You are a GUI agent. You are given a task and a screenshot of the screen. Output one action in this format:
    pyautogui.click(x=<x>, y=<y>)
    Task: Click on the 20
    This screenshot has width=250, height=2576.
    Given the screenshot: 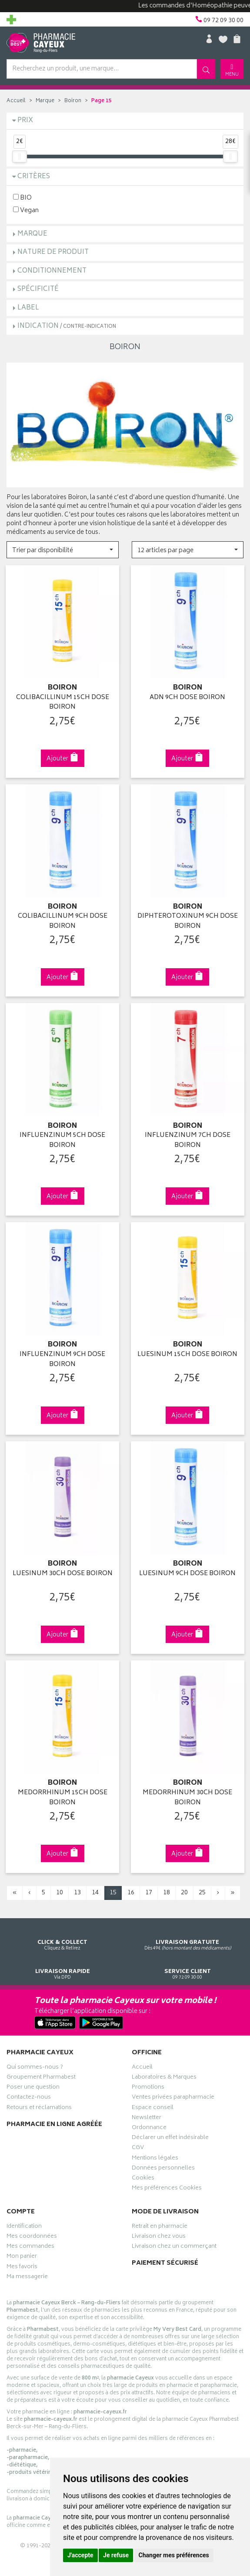 What is the action you would take?
    pyautogui.click(x=184, y=1888)
    